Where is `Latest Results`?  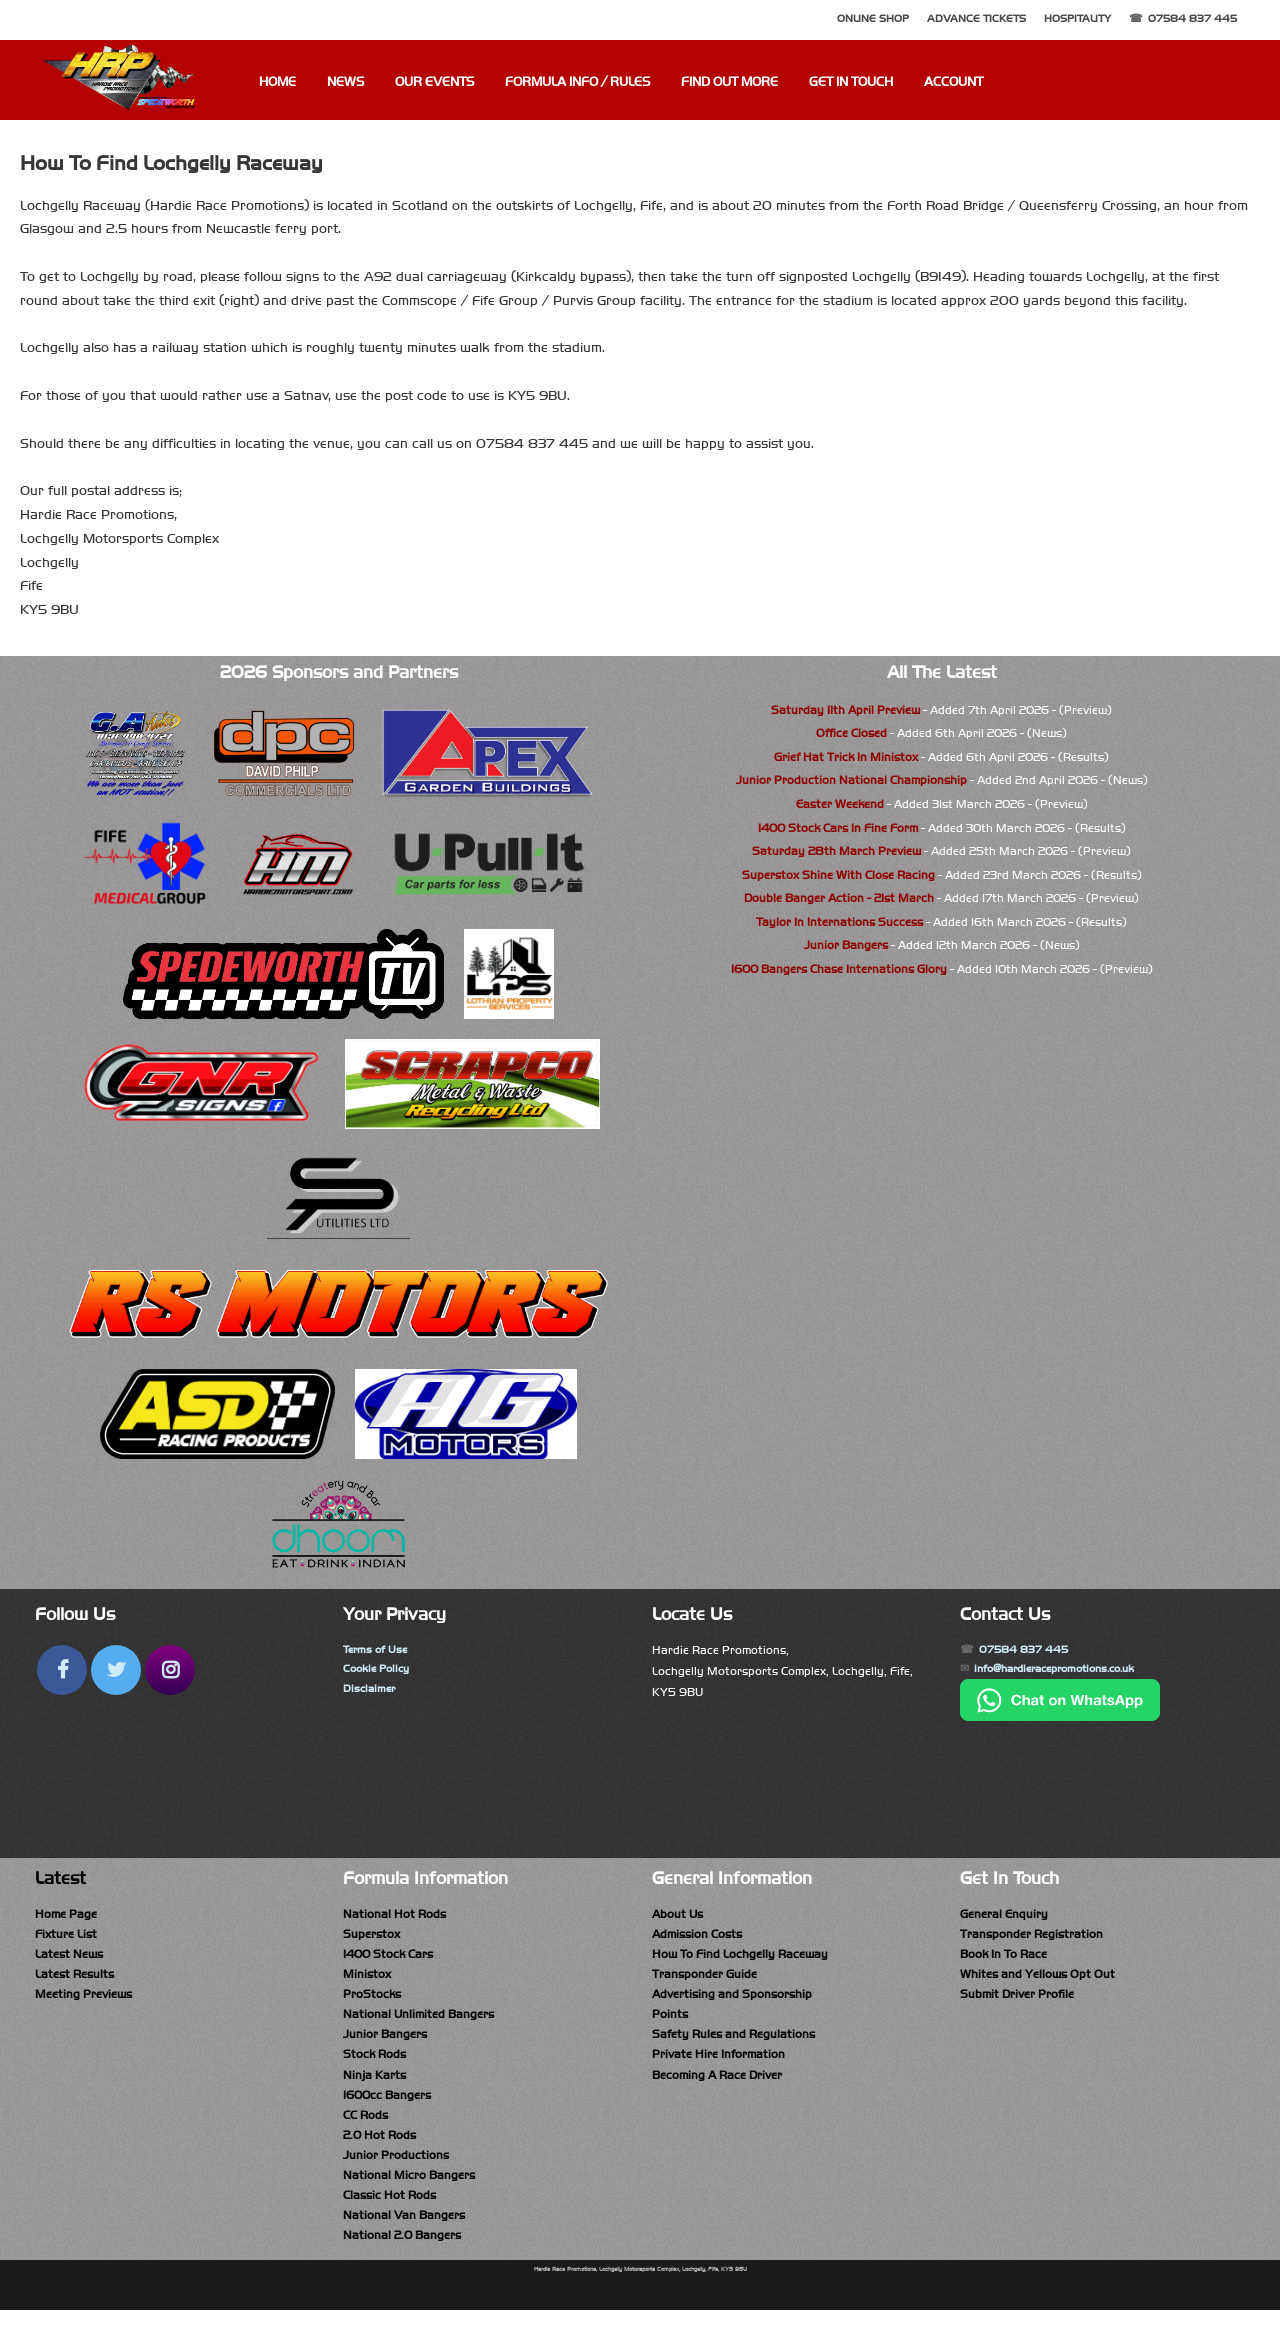 Latest Results is located at coordinates (74, 1977).